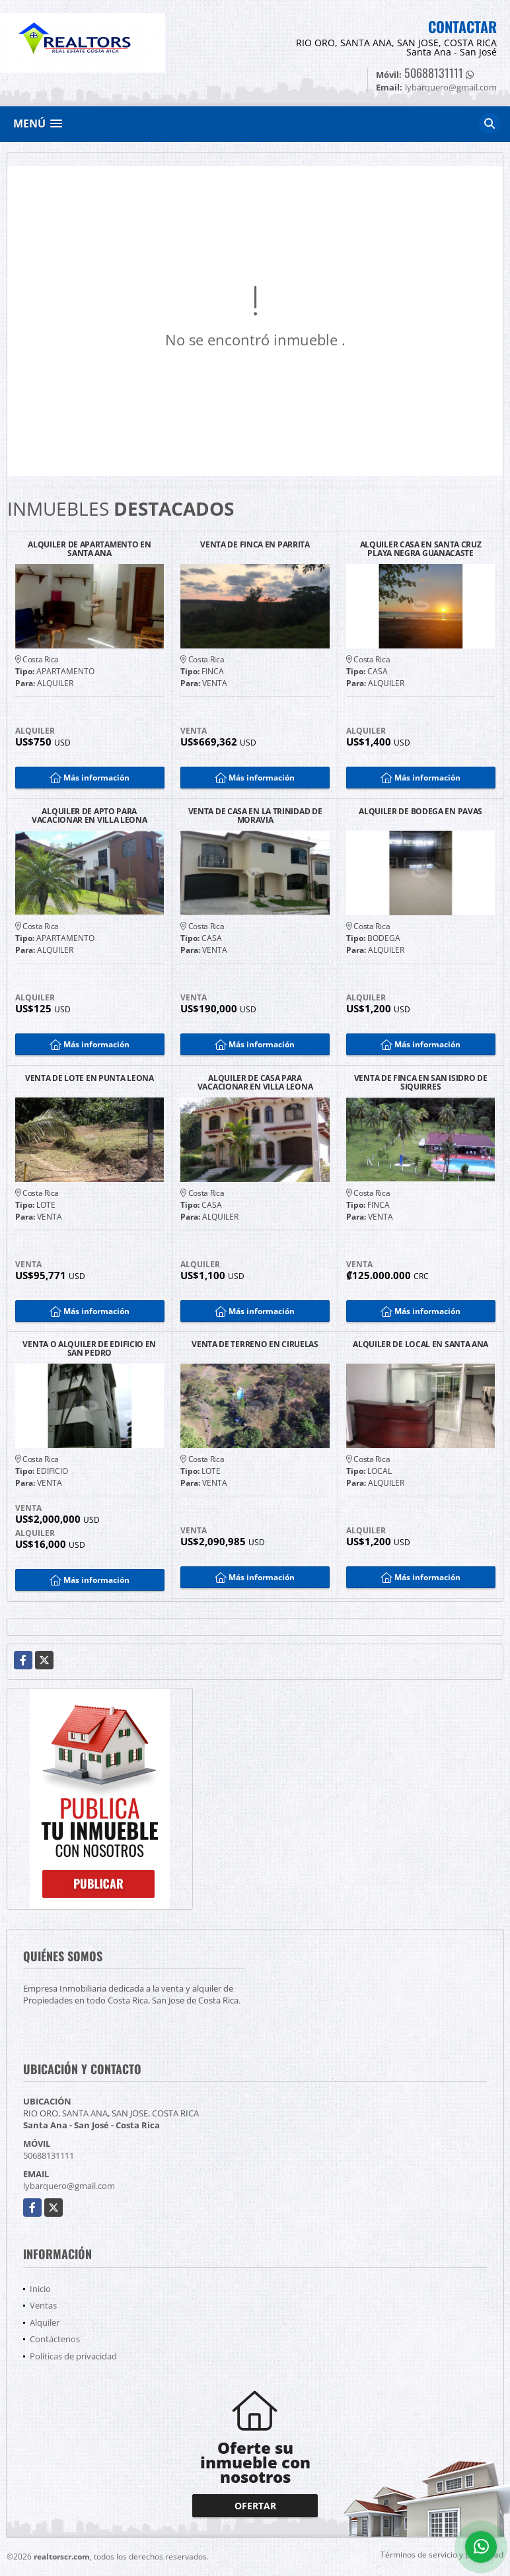 Image resolution: width=510 pixels, height=2576 pixels. I want to click on Inicio, so click(40, 2289).